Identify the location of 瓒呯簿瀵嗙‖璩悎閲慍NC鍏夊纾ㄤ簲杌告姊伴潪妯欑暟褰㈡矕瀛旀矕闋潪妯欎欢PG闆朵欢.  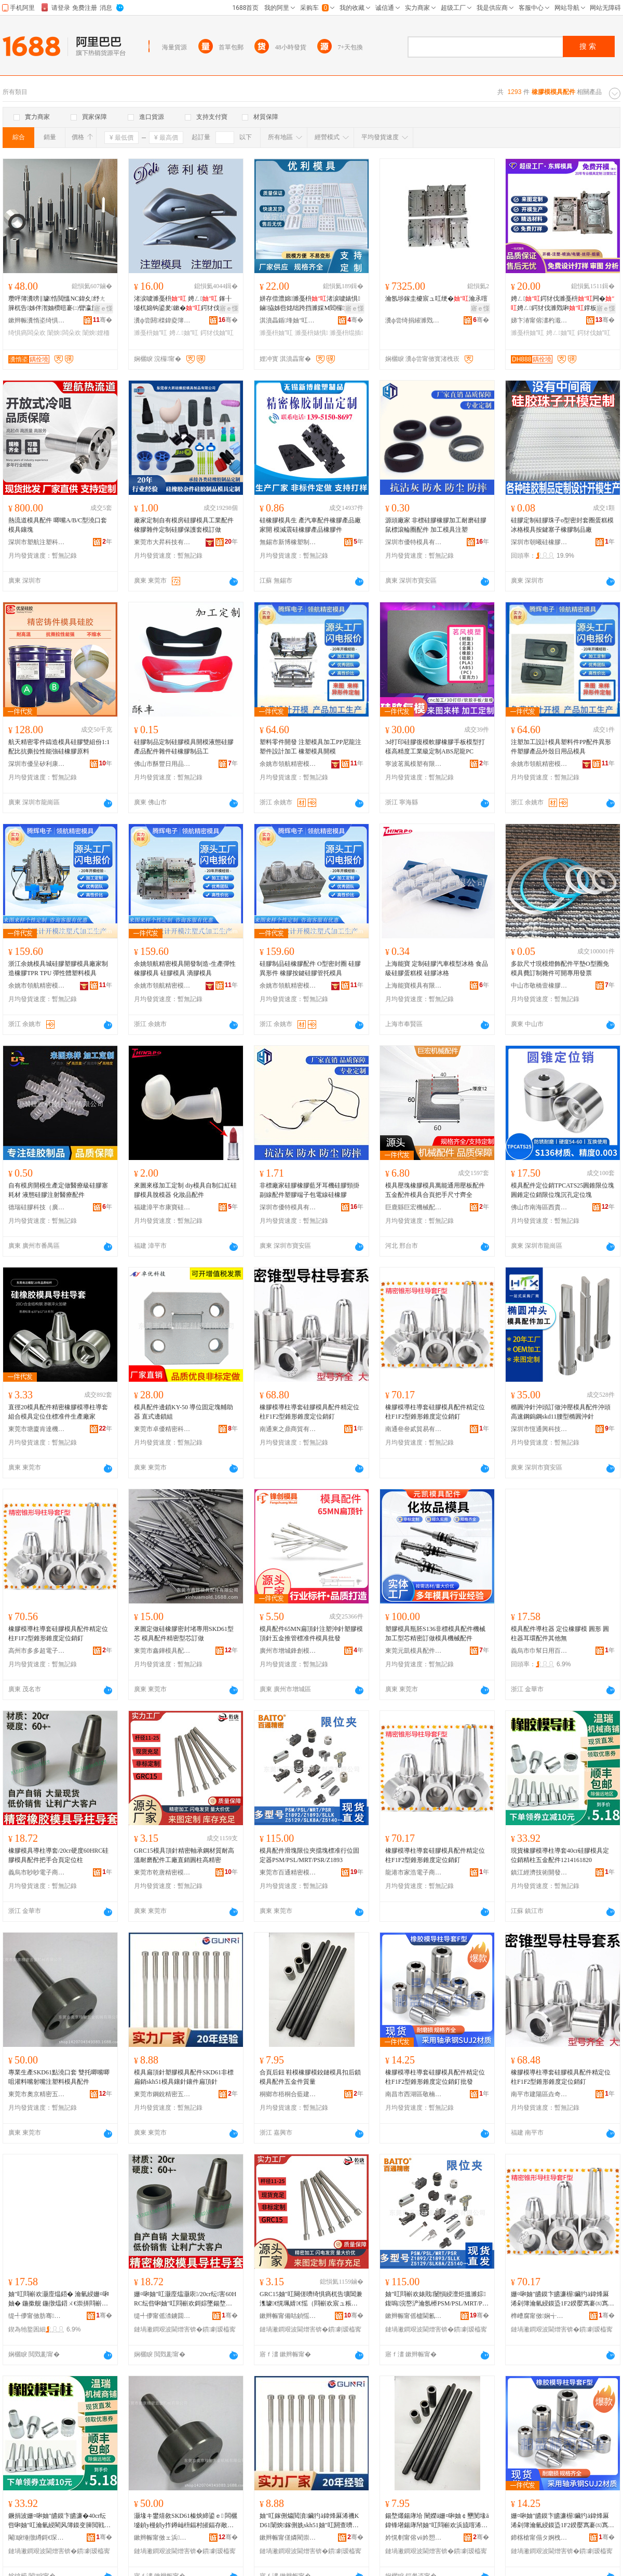
(59, 304).